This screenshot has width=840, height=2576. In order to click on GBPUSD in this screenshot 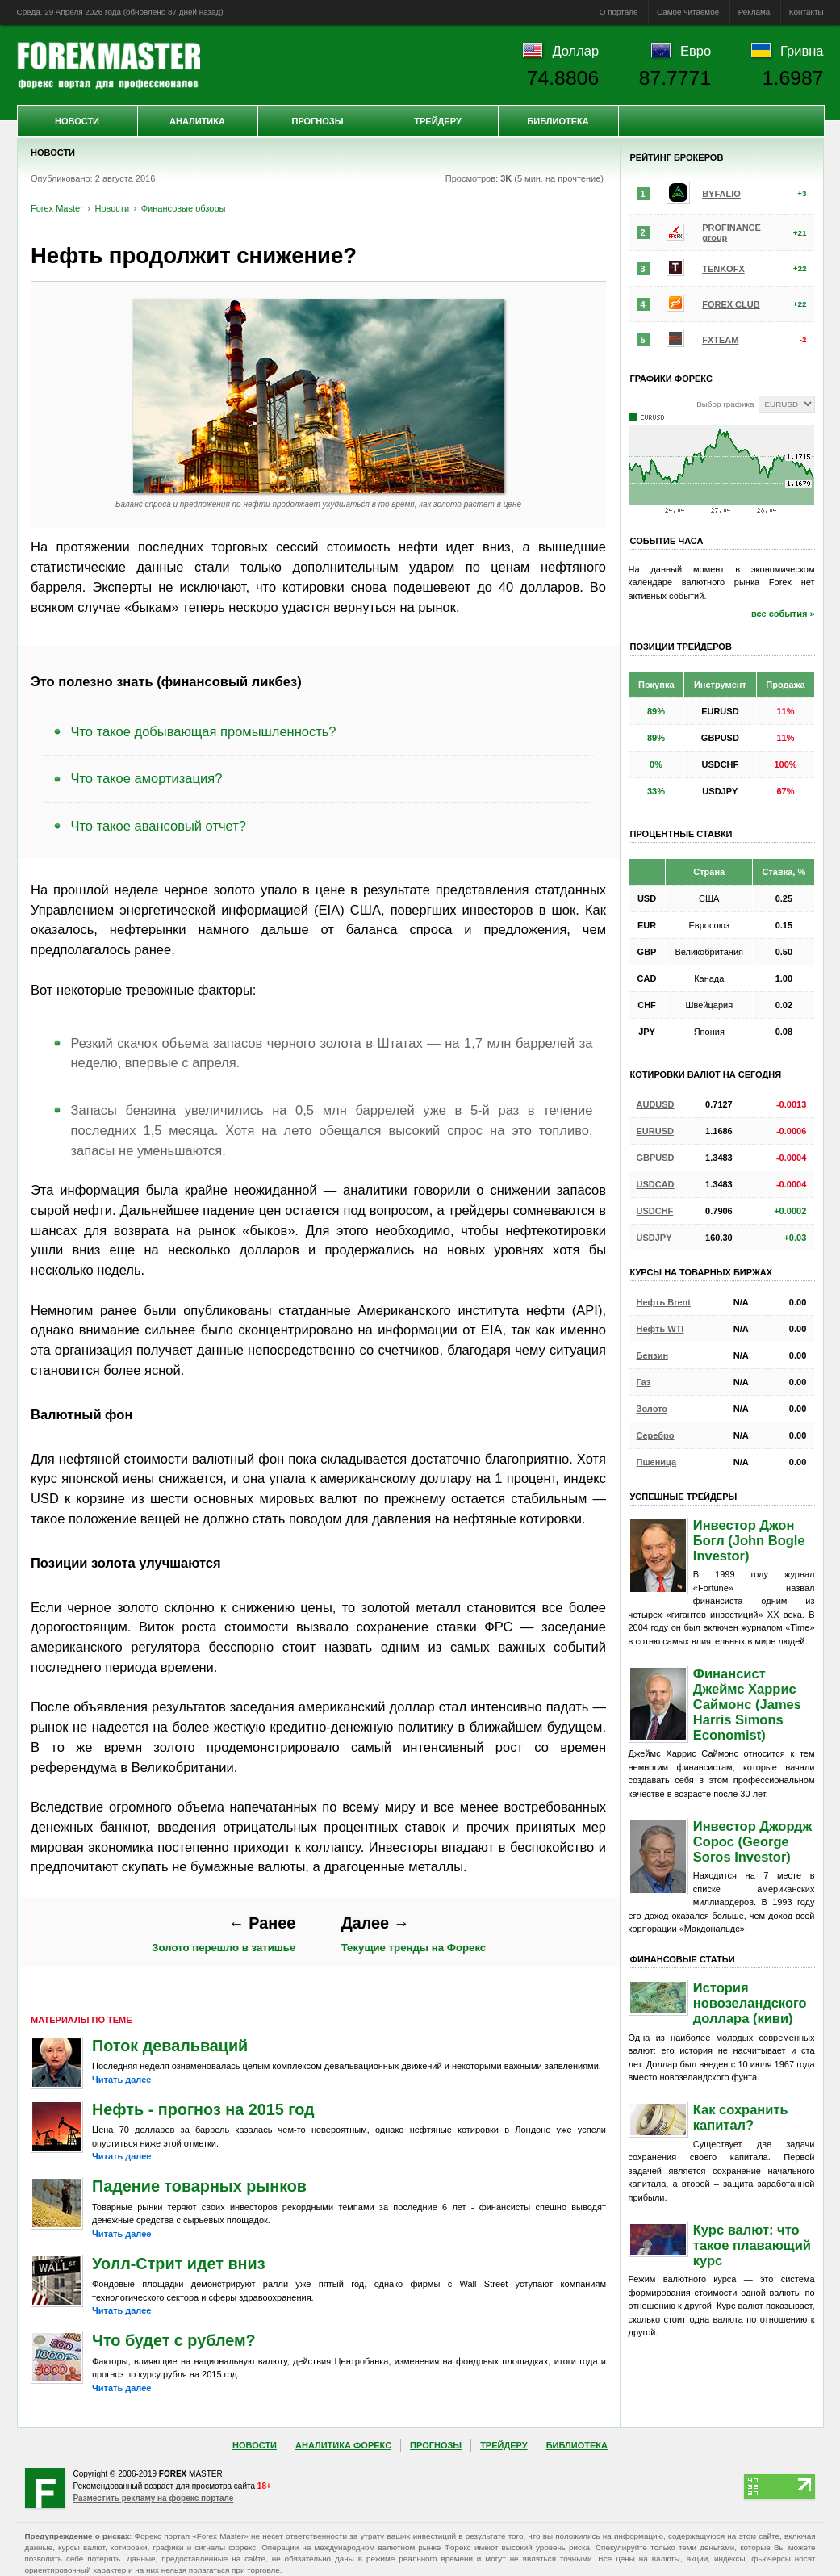, I will do `click(656, 1157)`.